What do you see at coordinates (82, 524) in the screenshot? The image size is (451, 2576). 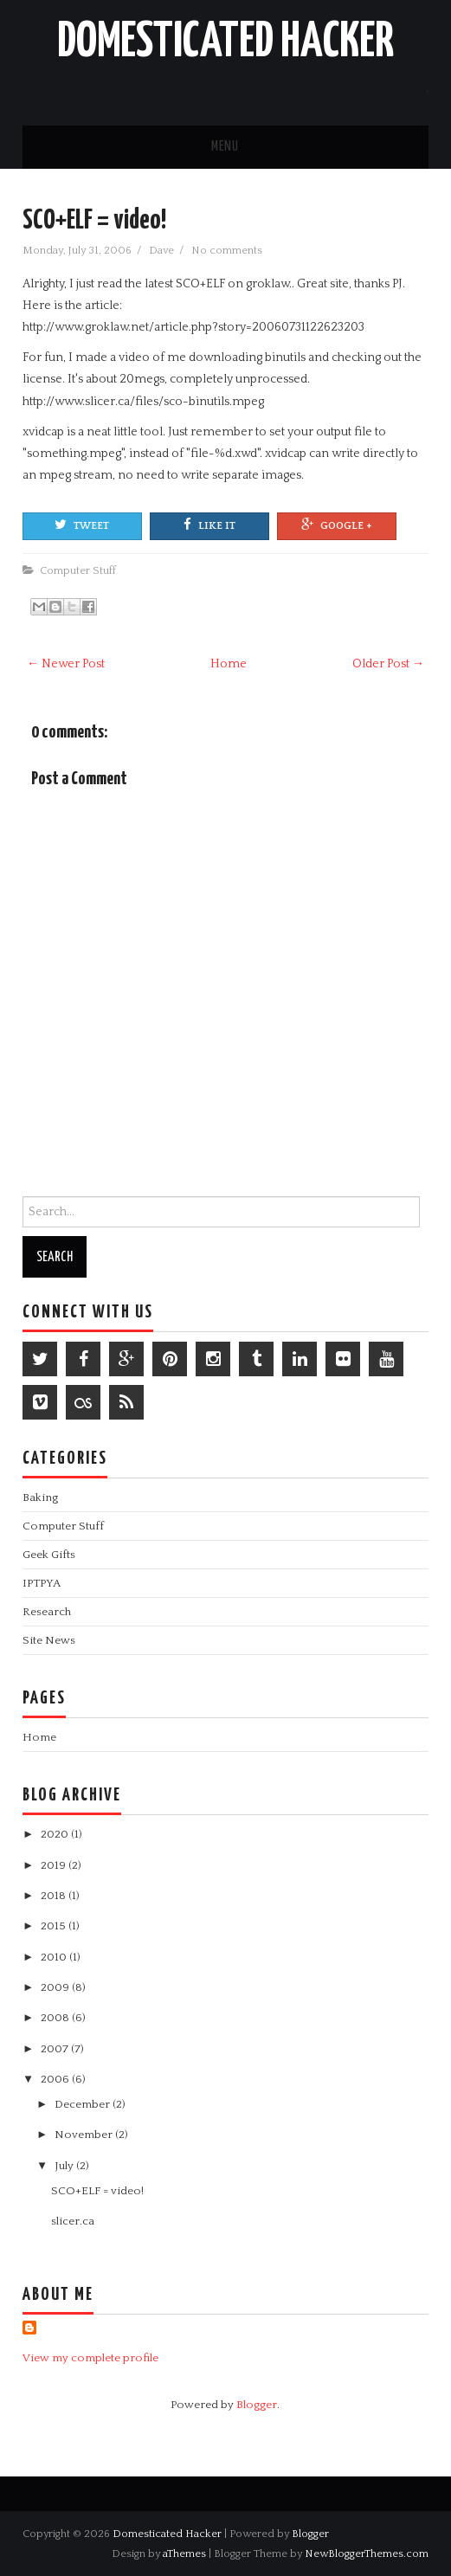 I see `Tweet` at bounding box center [82, 524].